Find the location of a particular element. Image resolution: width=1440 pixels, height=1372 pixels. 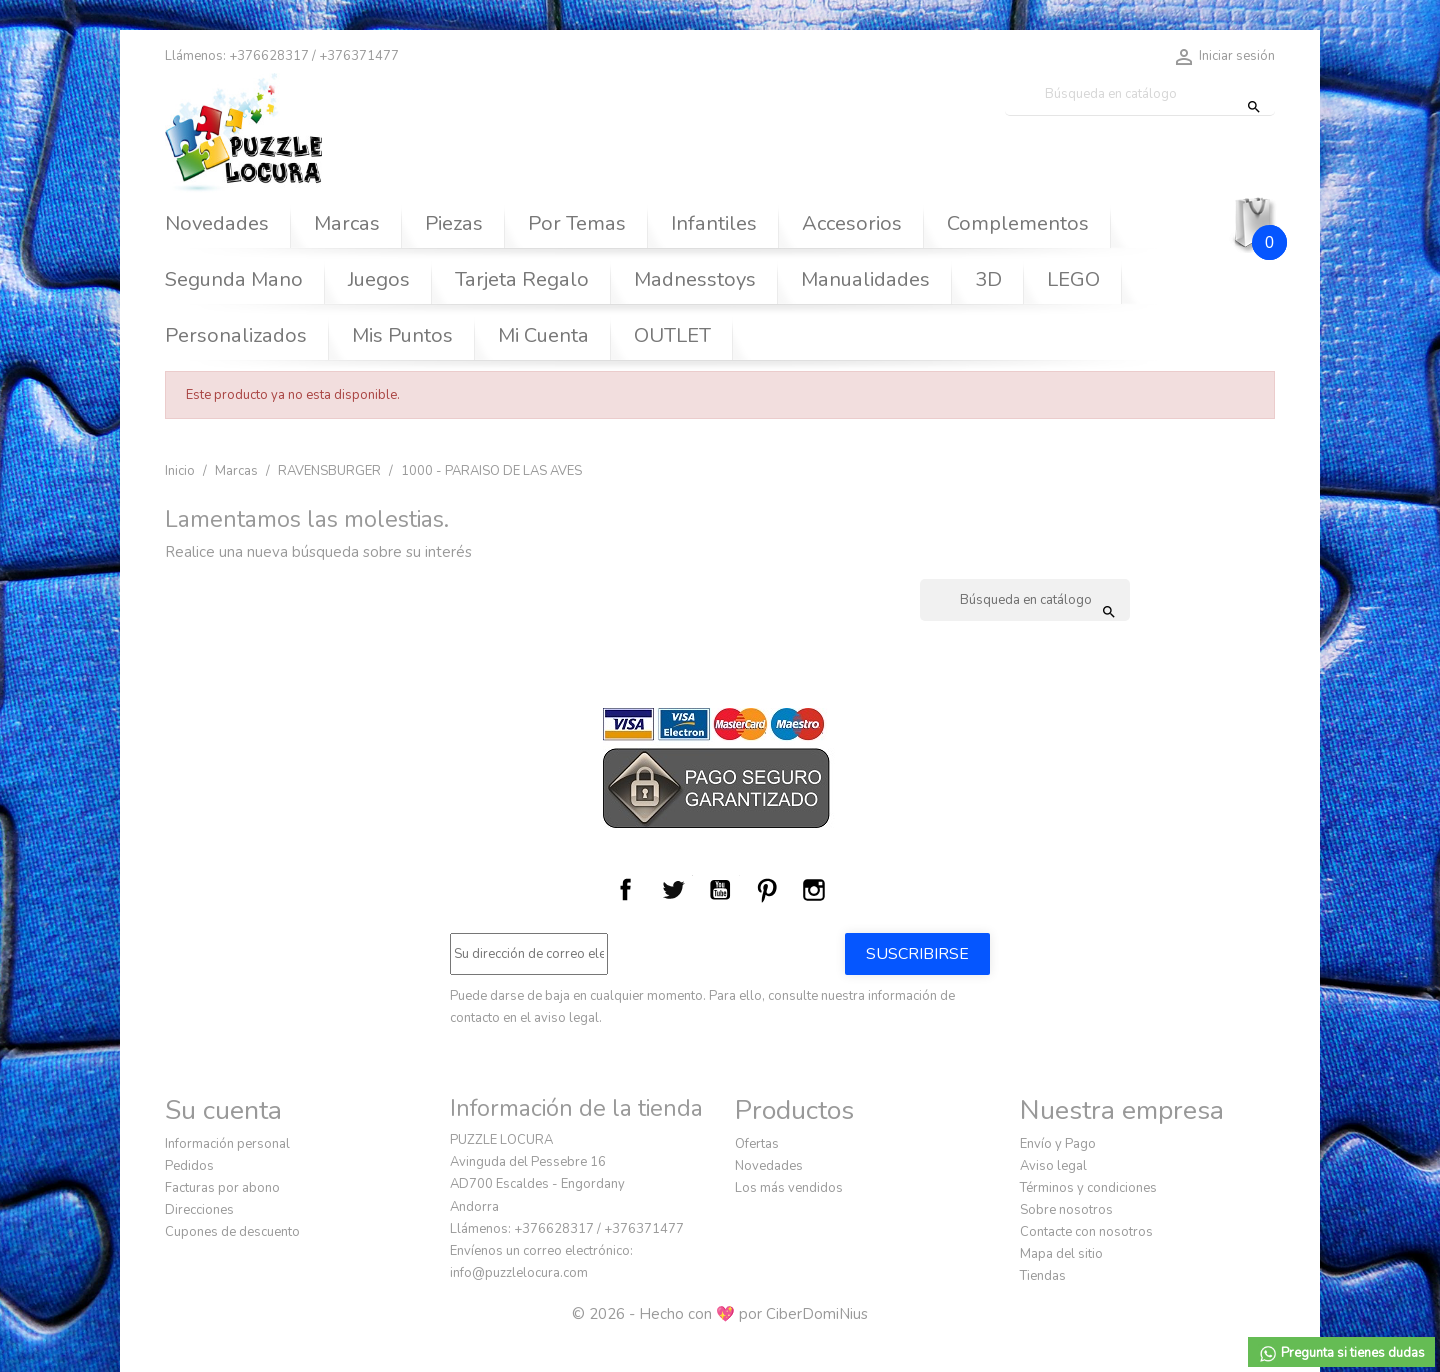

[Buscar] is located at coordinates (1140, 94).